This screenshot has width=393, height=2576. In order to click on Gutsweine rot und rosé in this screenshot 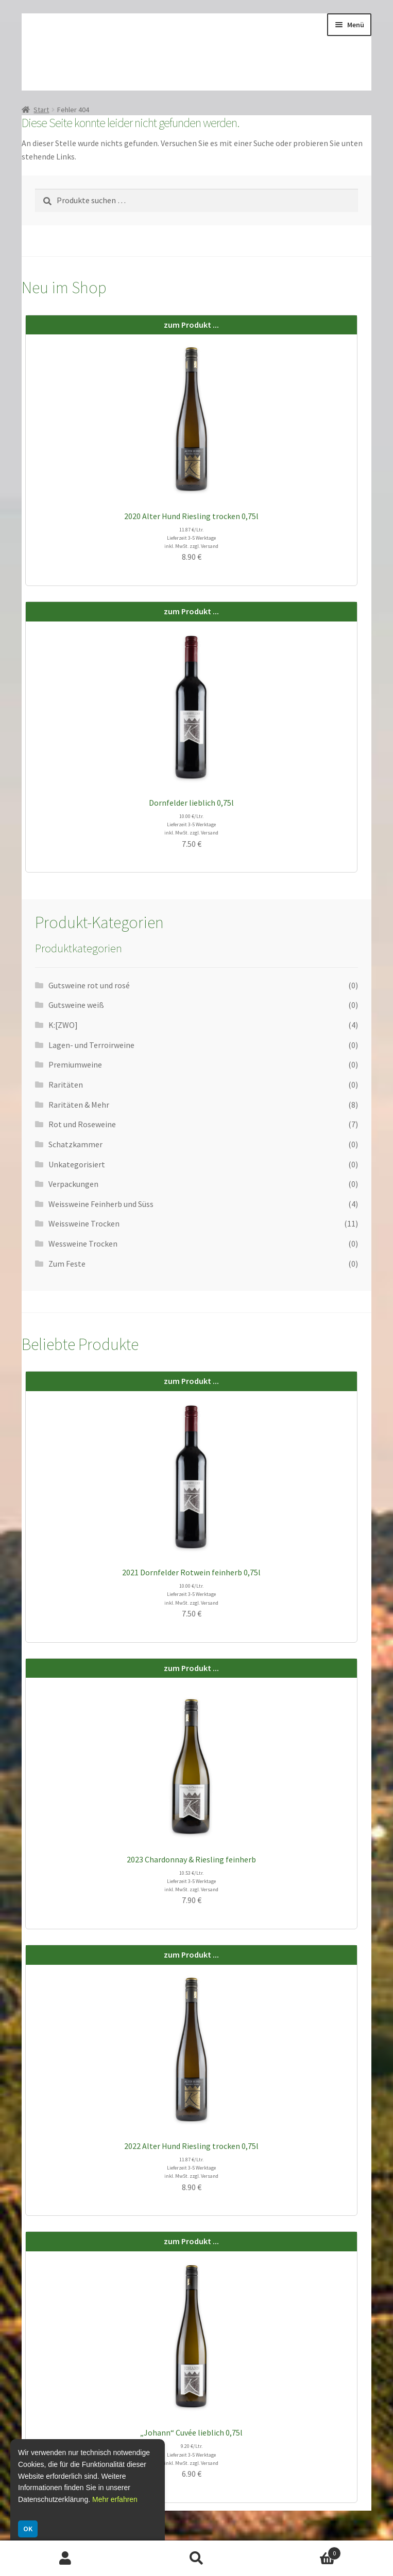, I will do `click(89, 985)`.